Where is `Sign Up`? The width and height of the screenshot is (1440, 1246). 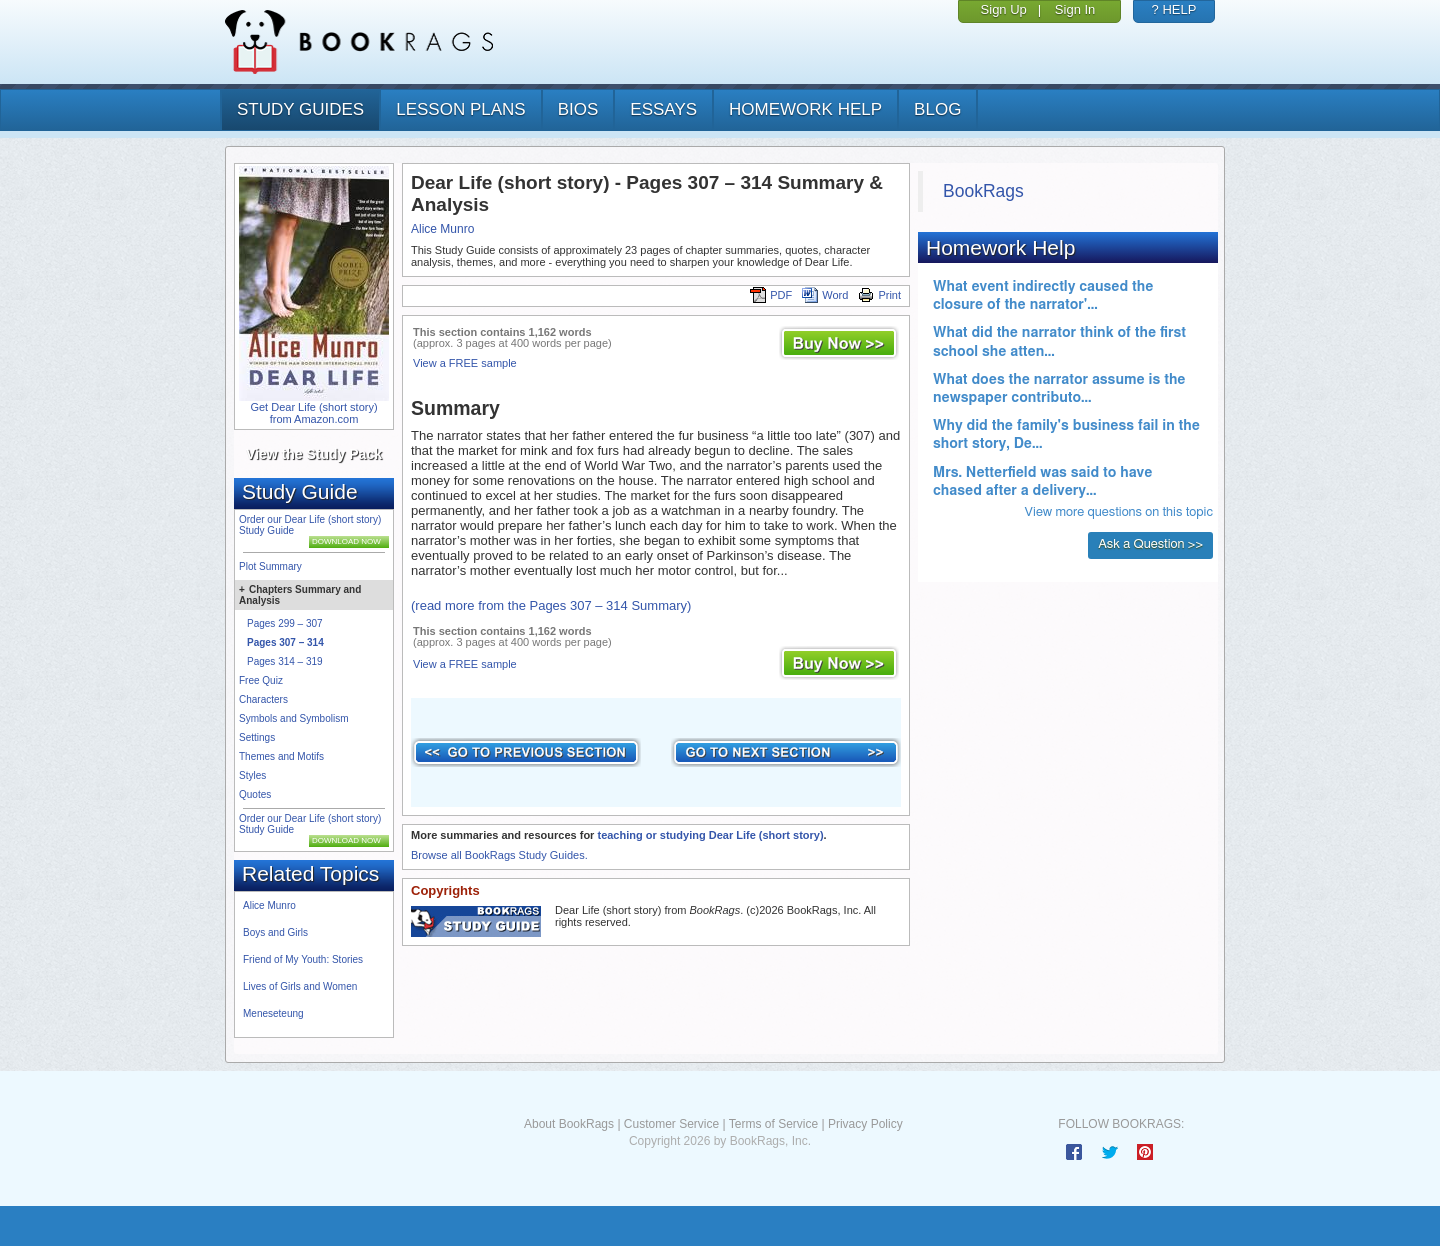 Sign Up is located at coordinates (1004, 9).